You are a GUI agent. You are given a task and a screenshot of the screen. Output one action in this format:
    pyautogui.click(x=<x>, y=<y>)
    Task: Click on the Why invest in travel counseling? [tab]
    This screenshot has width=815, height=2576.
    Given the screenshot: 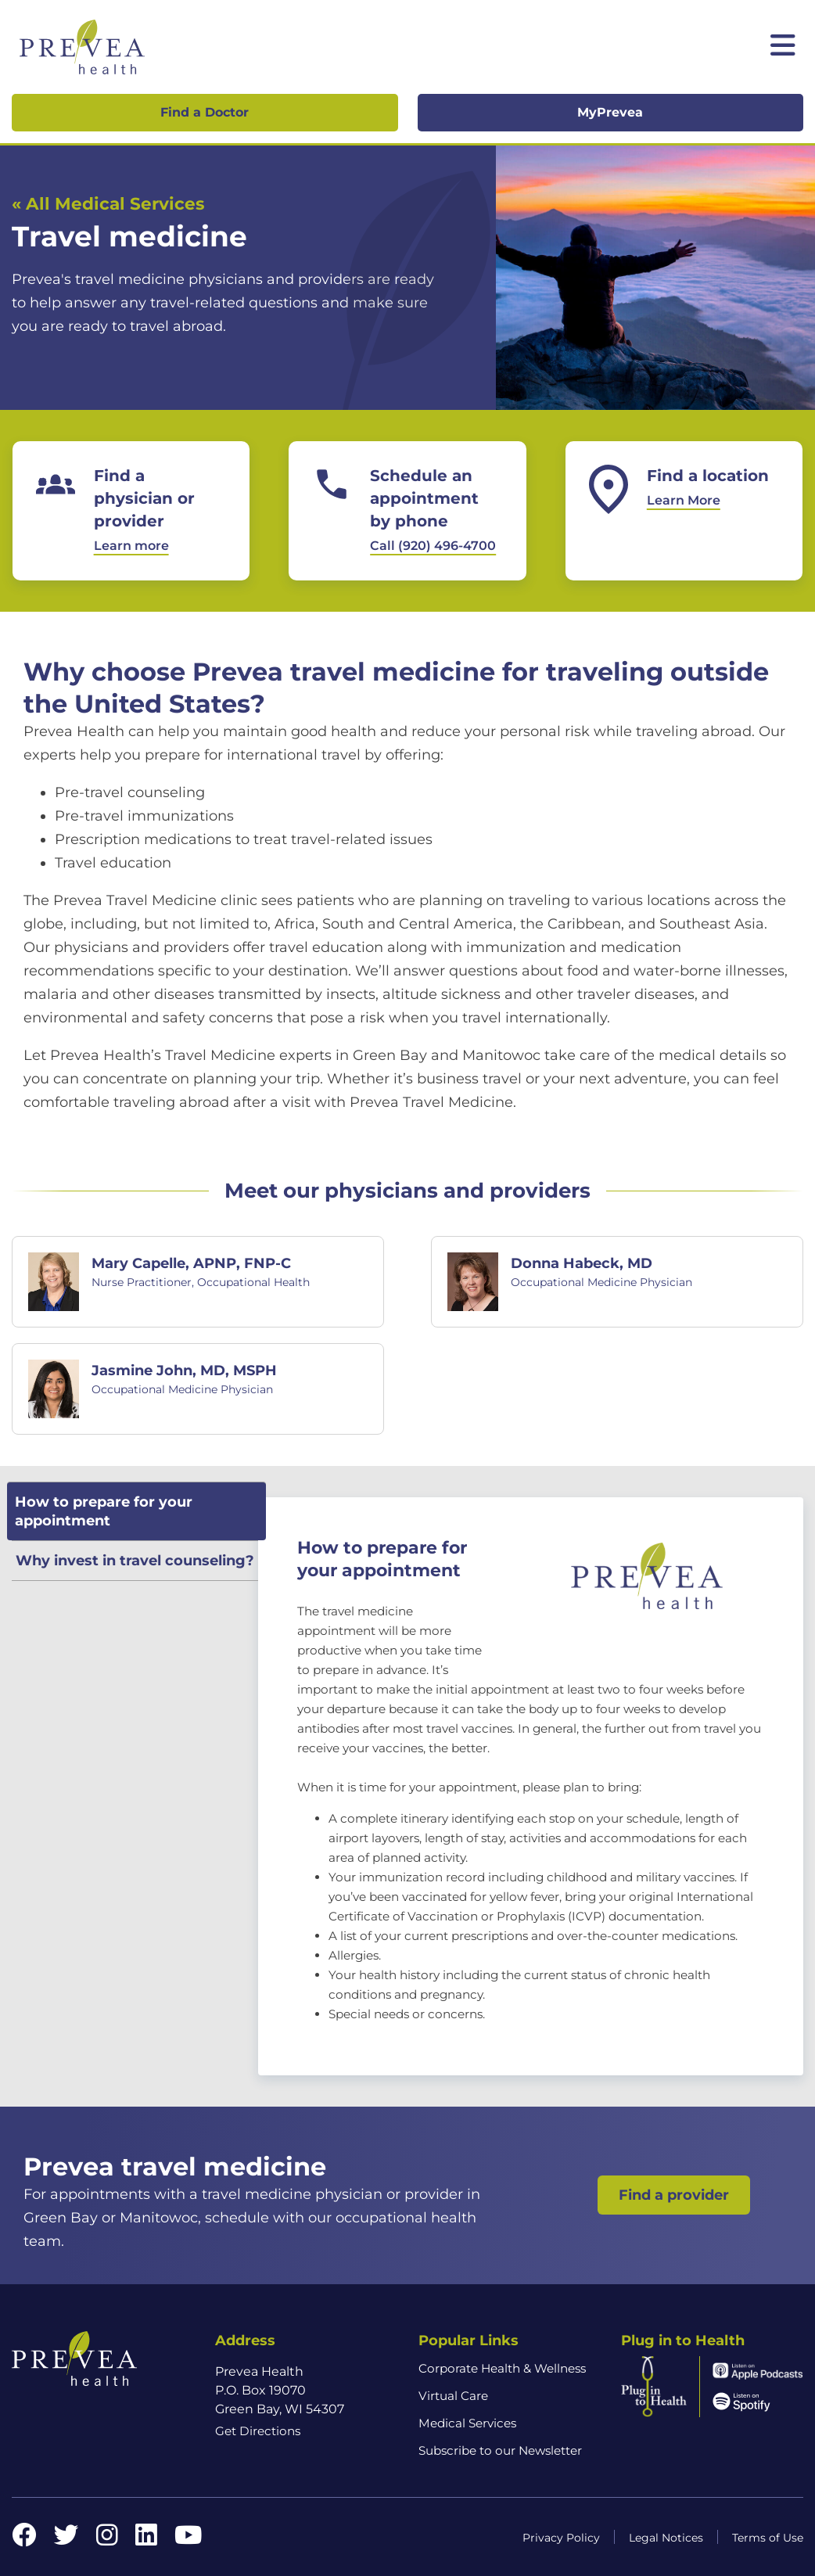 What is the action you would take?
    pyautogui.click(x=135, y=1560)
    